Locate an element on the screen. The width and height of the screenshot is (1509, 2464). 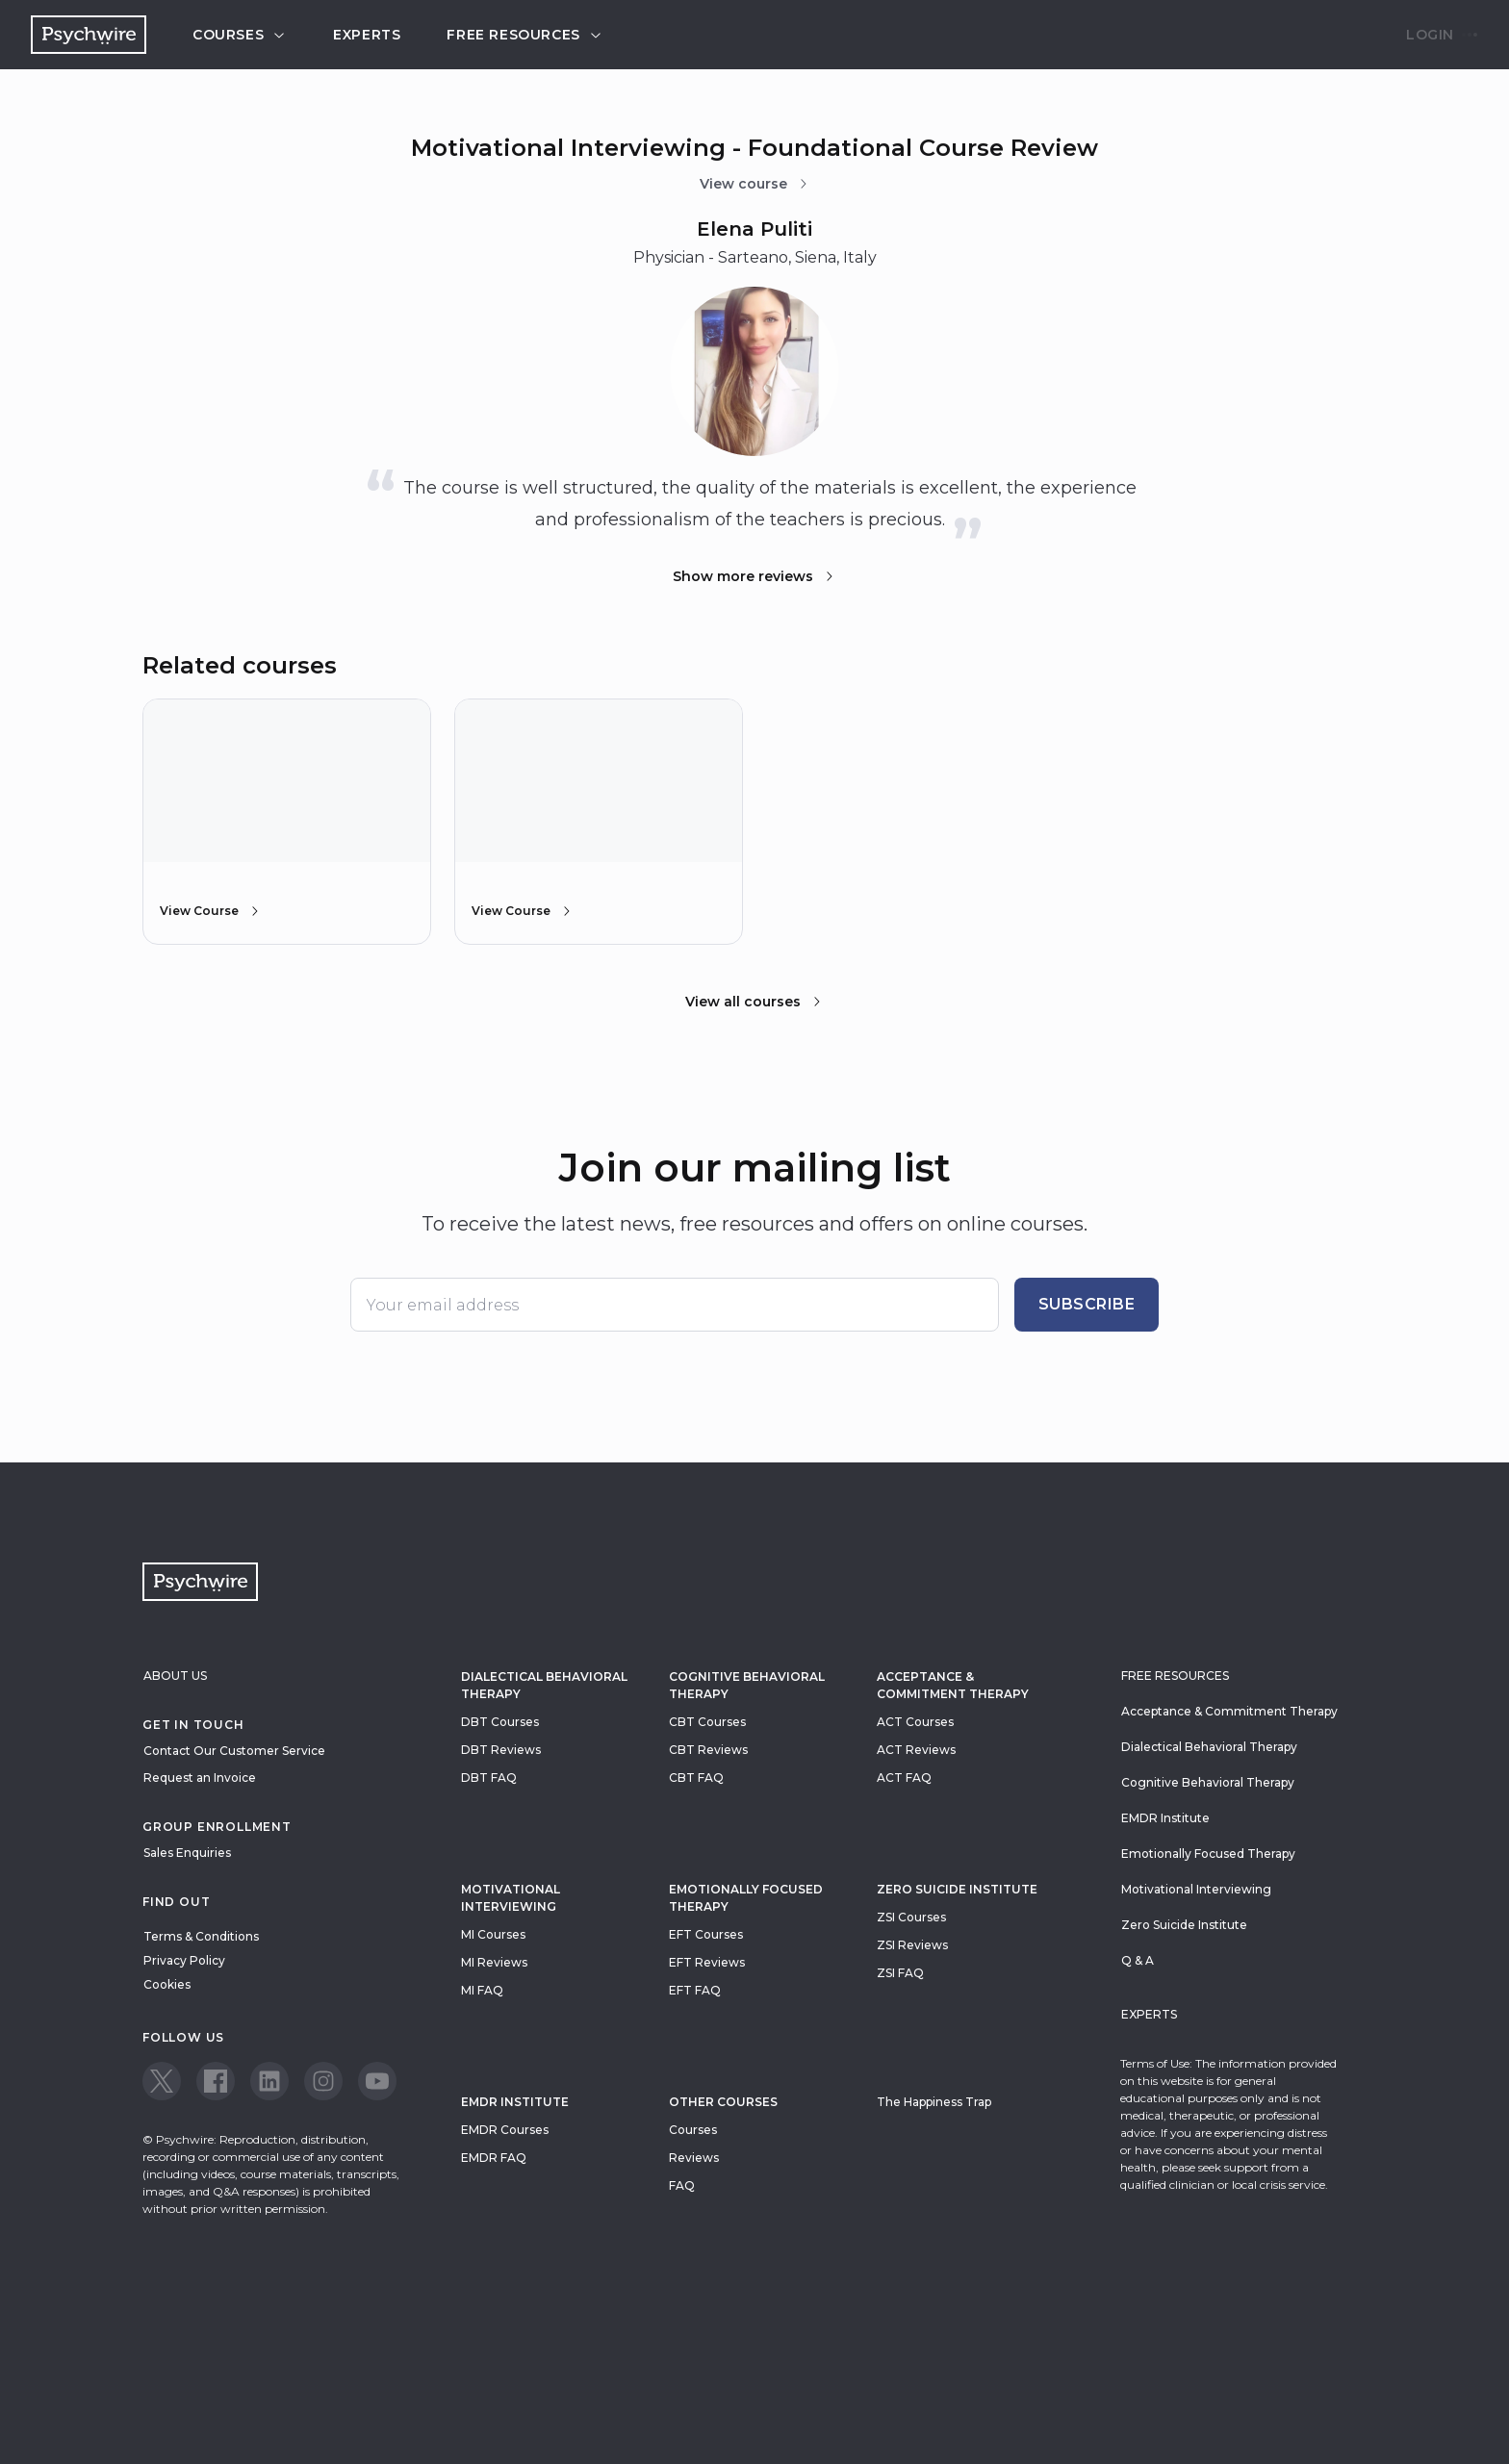
EFT Courses is located at coordinates (706, 1934).